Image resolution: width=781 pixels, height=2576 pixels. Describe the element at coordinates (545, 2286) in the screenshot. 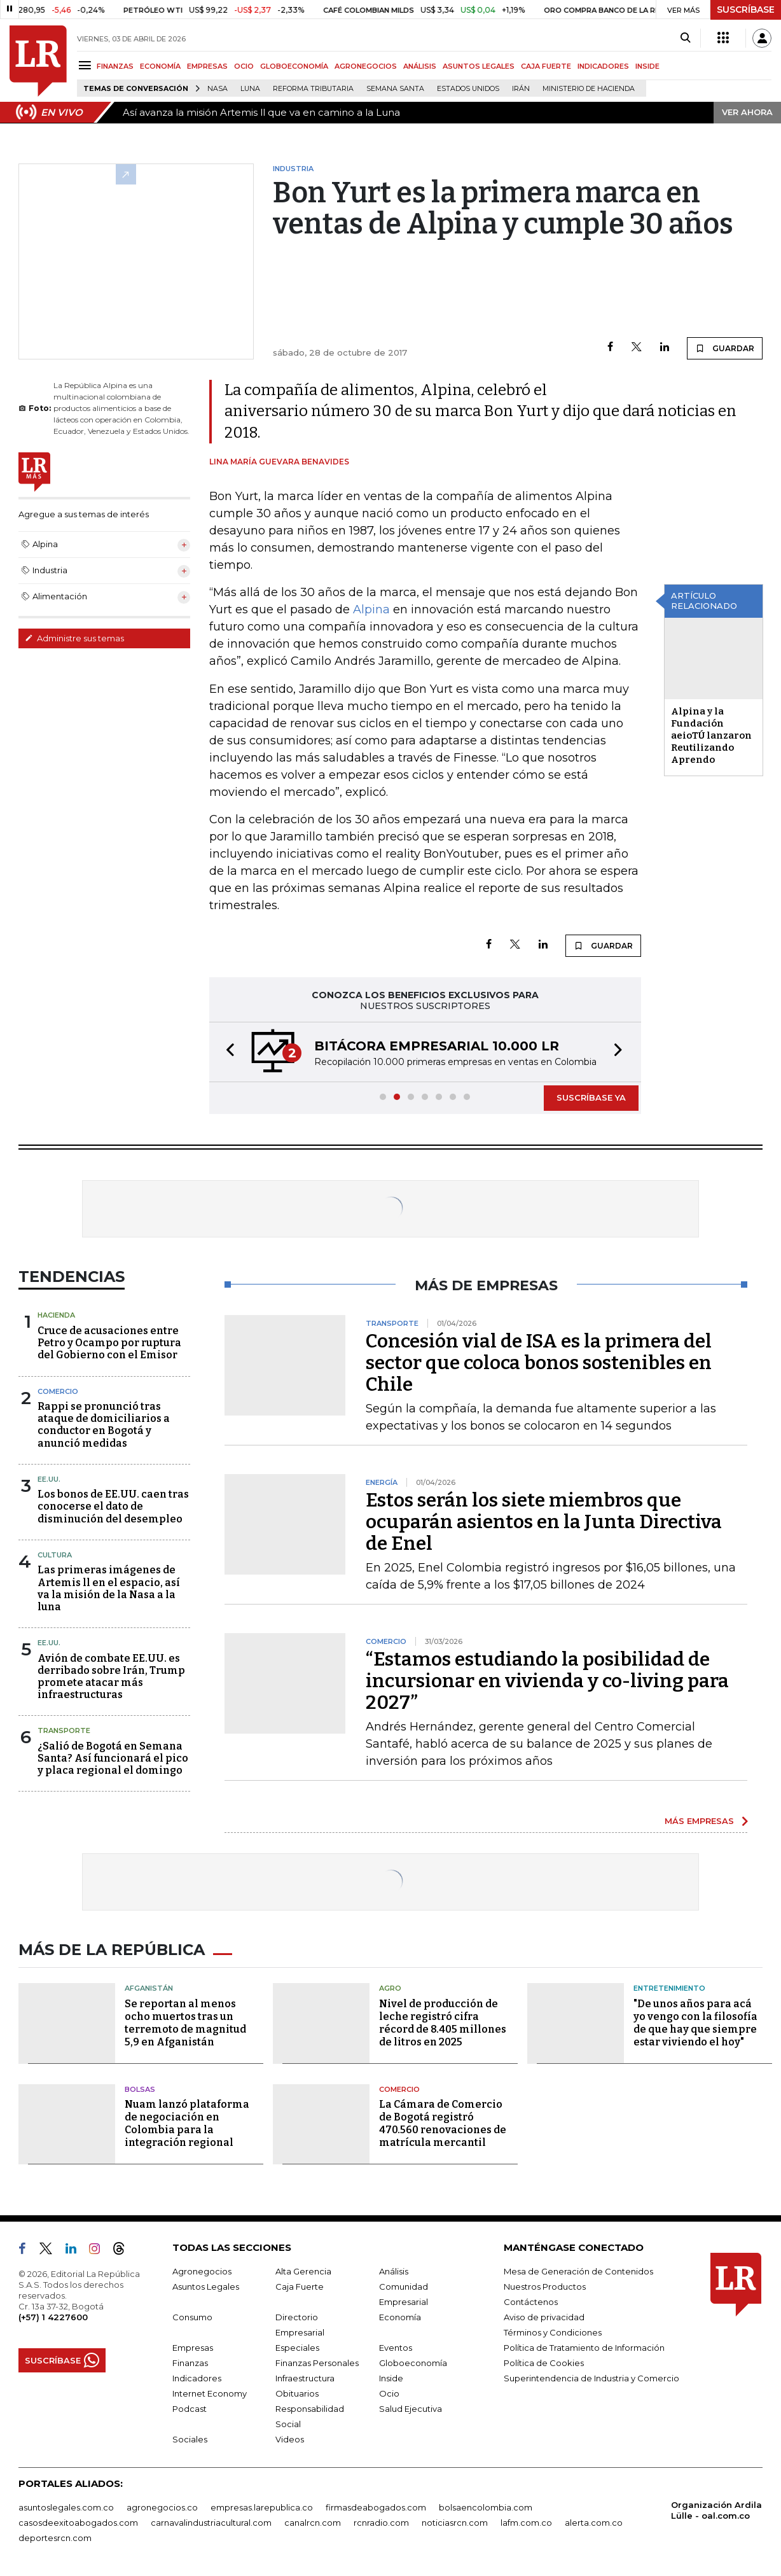

I see `Nuestros Productos` at that location.